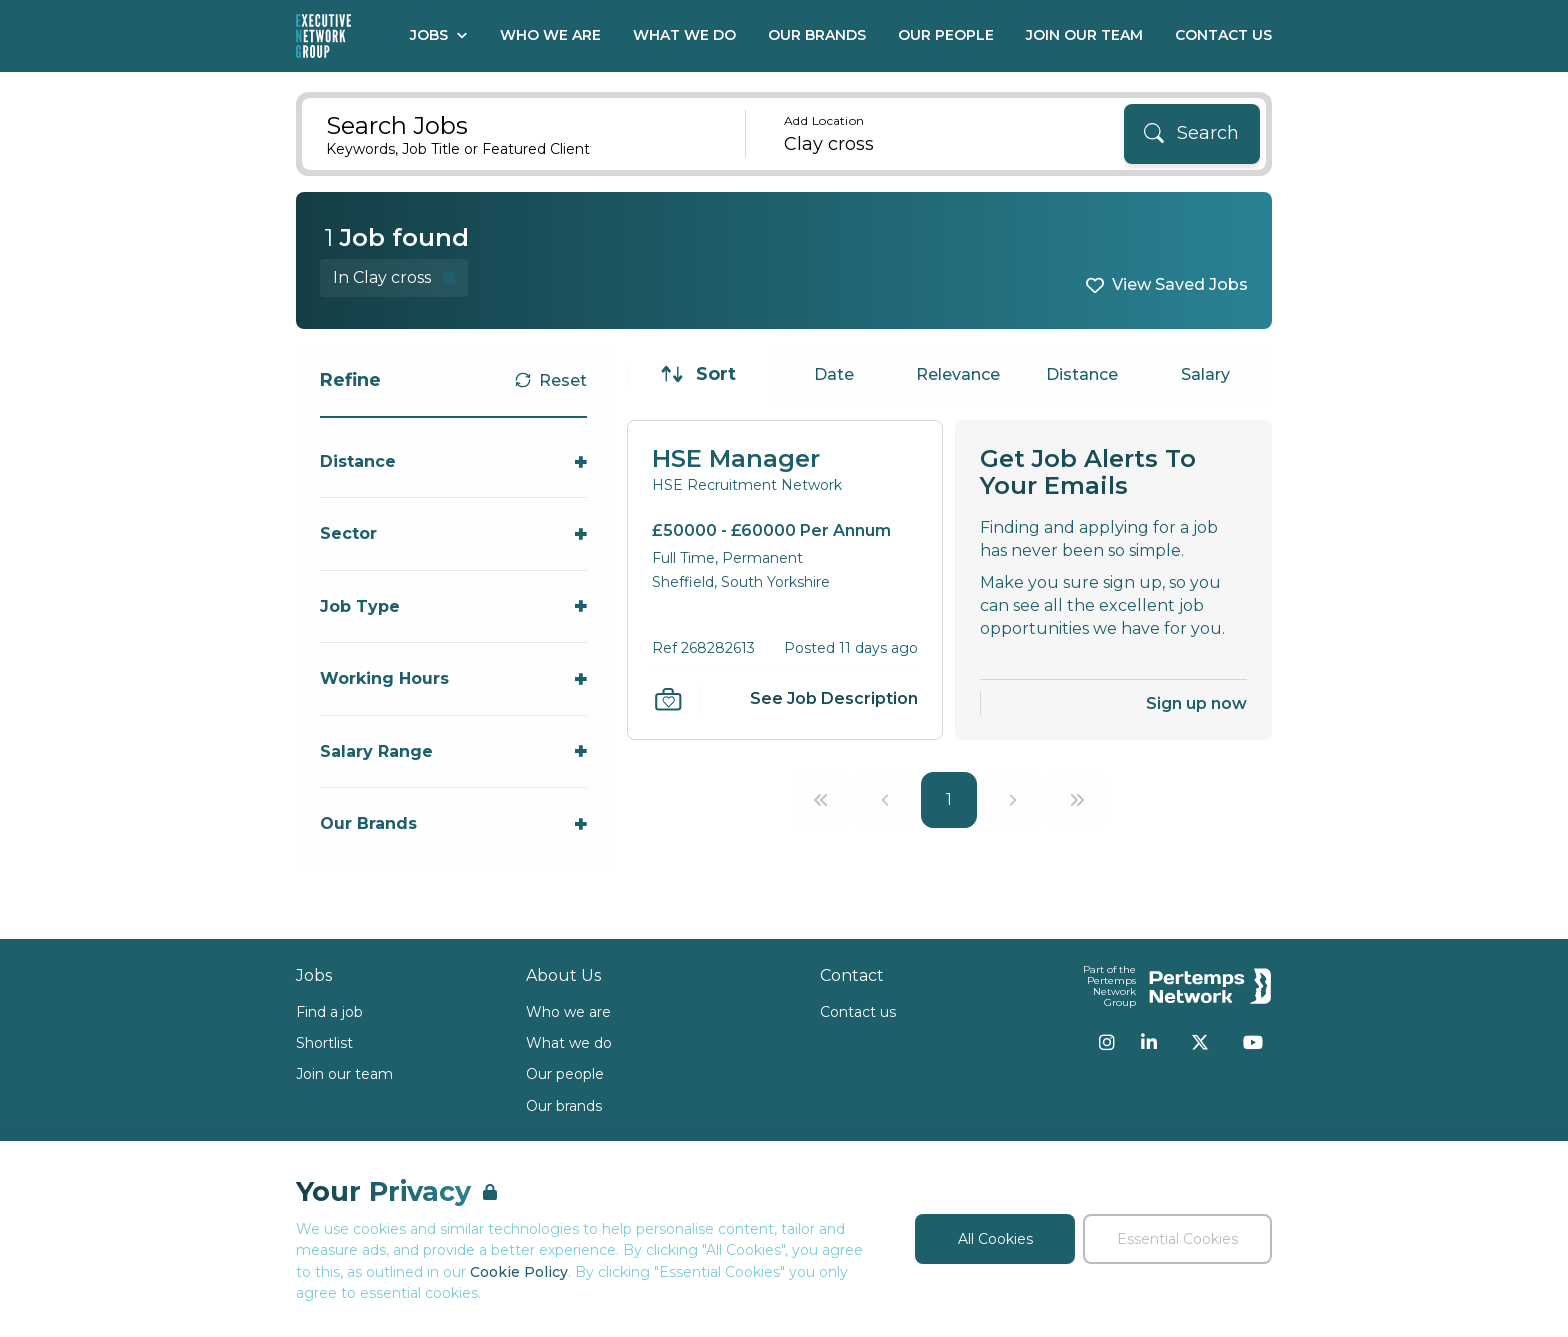 The width and height of the screenshot is (1568, 1337). What do you see at coordinates (453, 678) in the screenshot?
I see `[Toggle Working Hours accordion]` at bounding box center [453, 678].